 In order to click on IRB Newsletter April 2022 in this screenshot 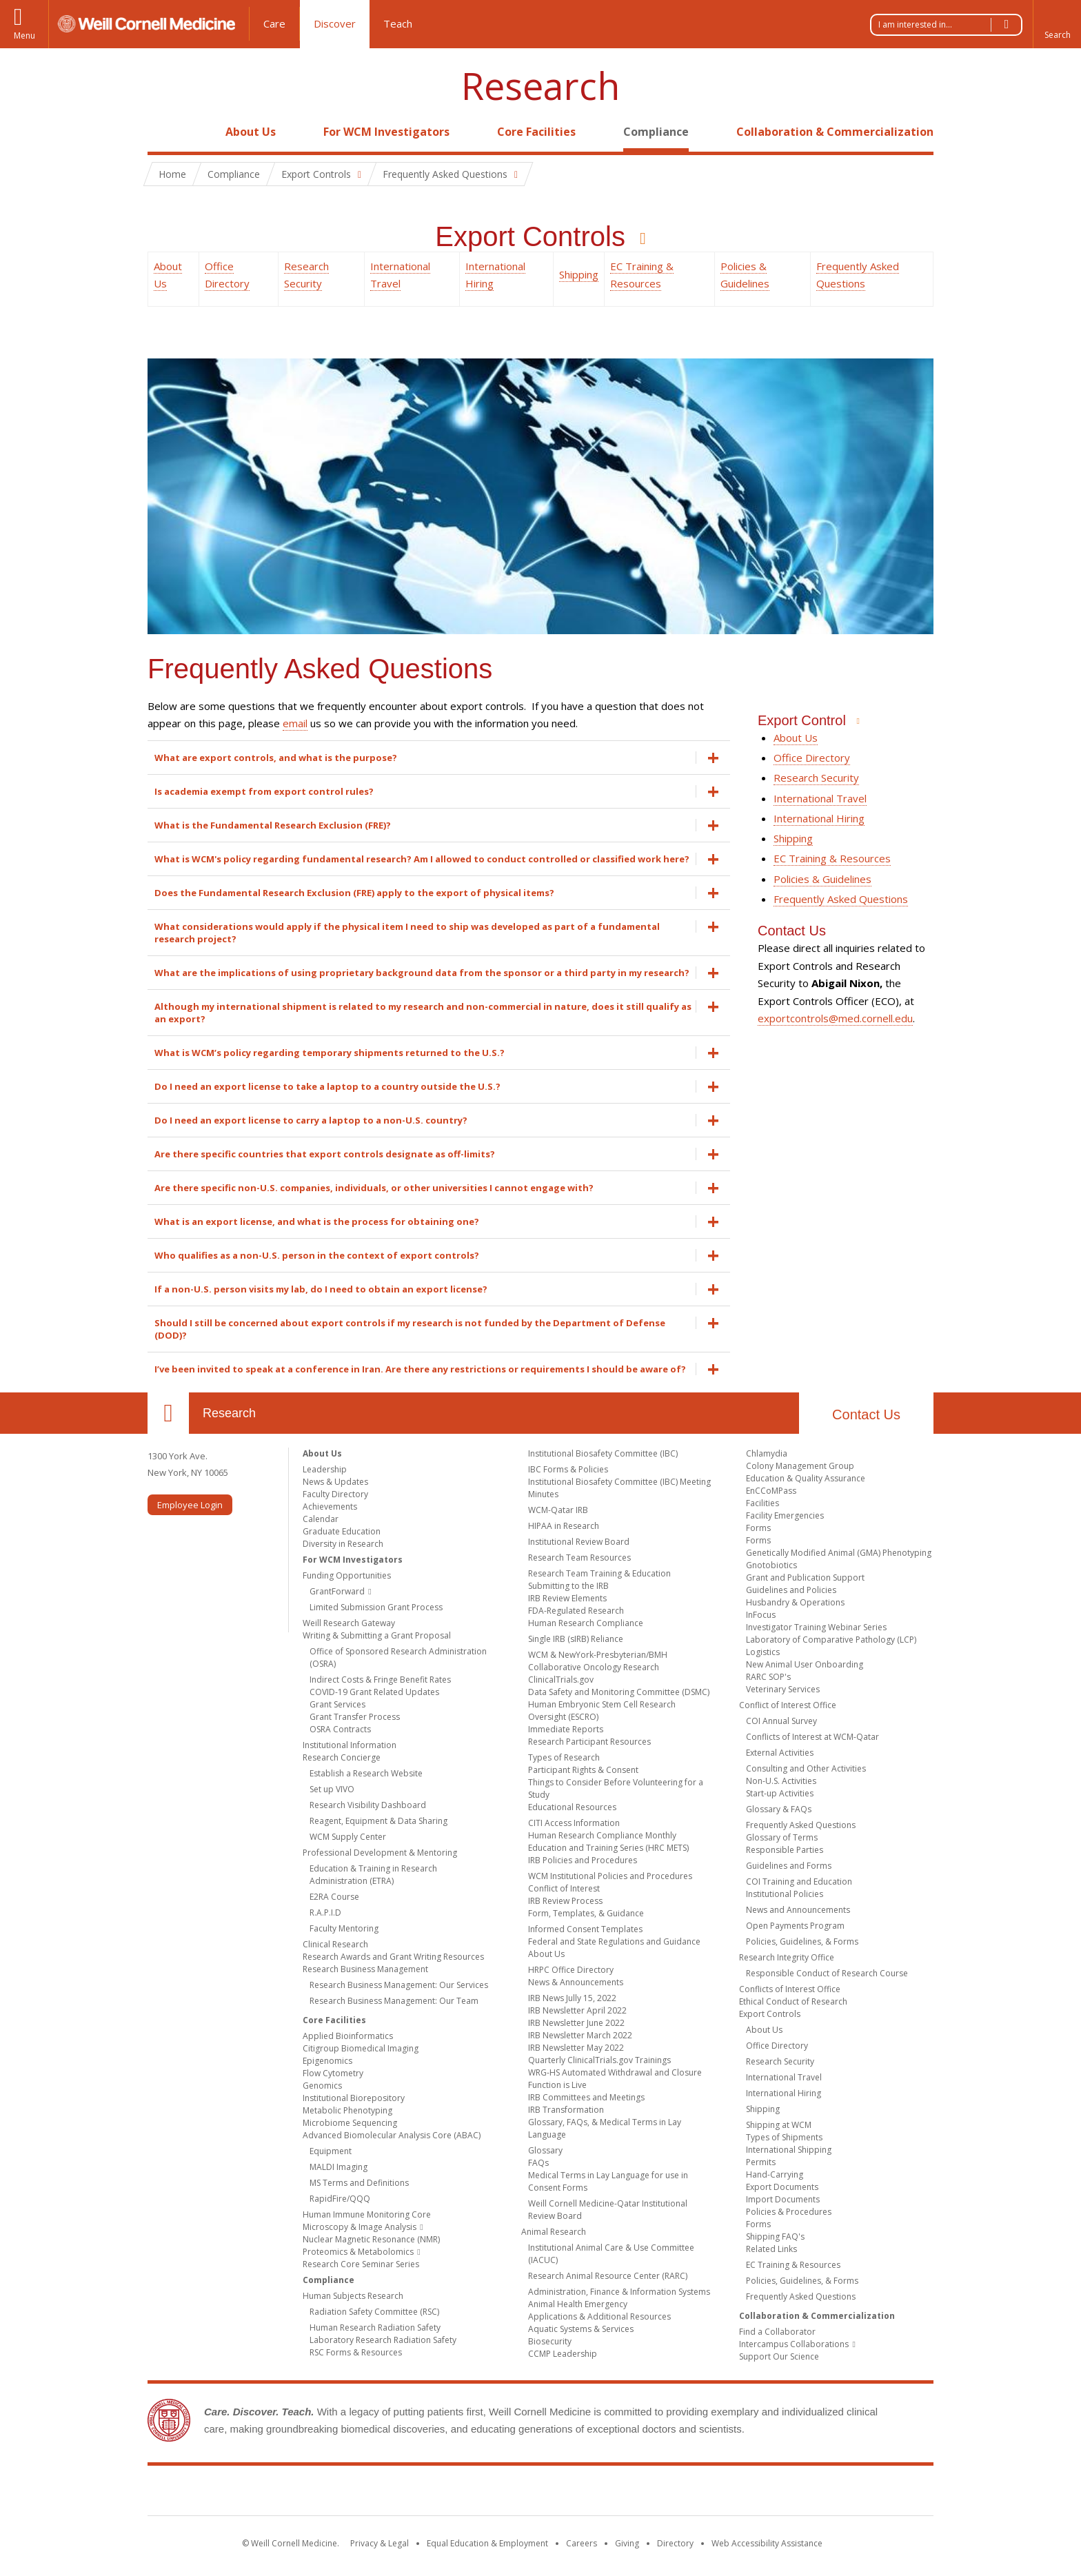, I will do `click(577, 2010)`.